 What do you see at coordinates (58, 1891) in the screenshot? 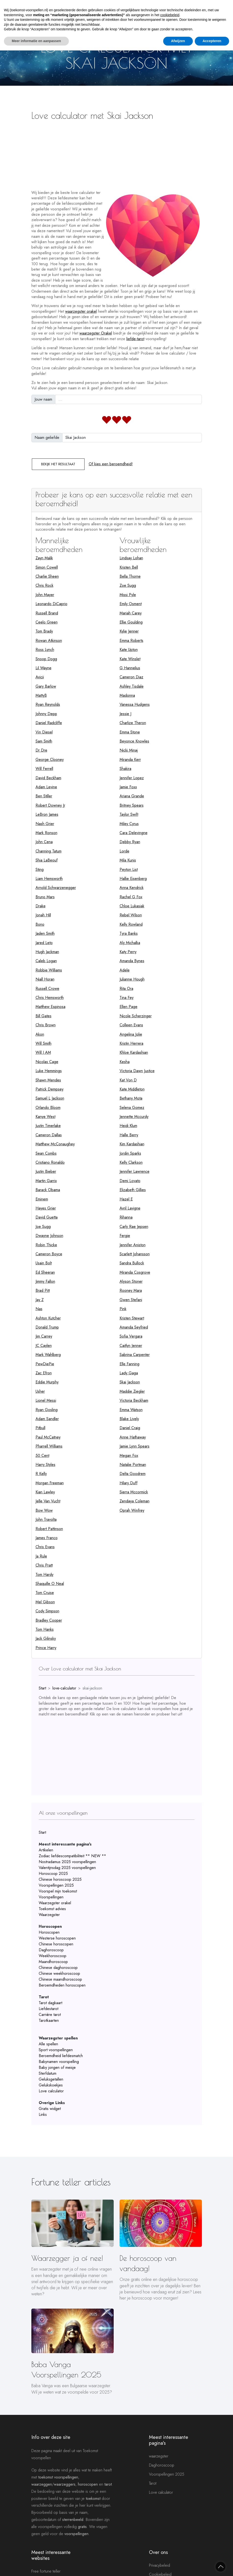
I see `Voorspel mijn toekomst` at bounding box center [58, 1891].